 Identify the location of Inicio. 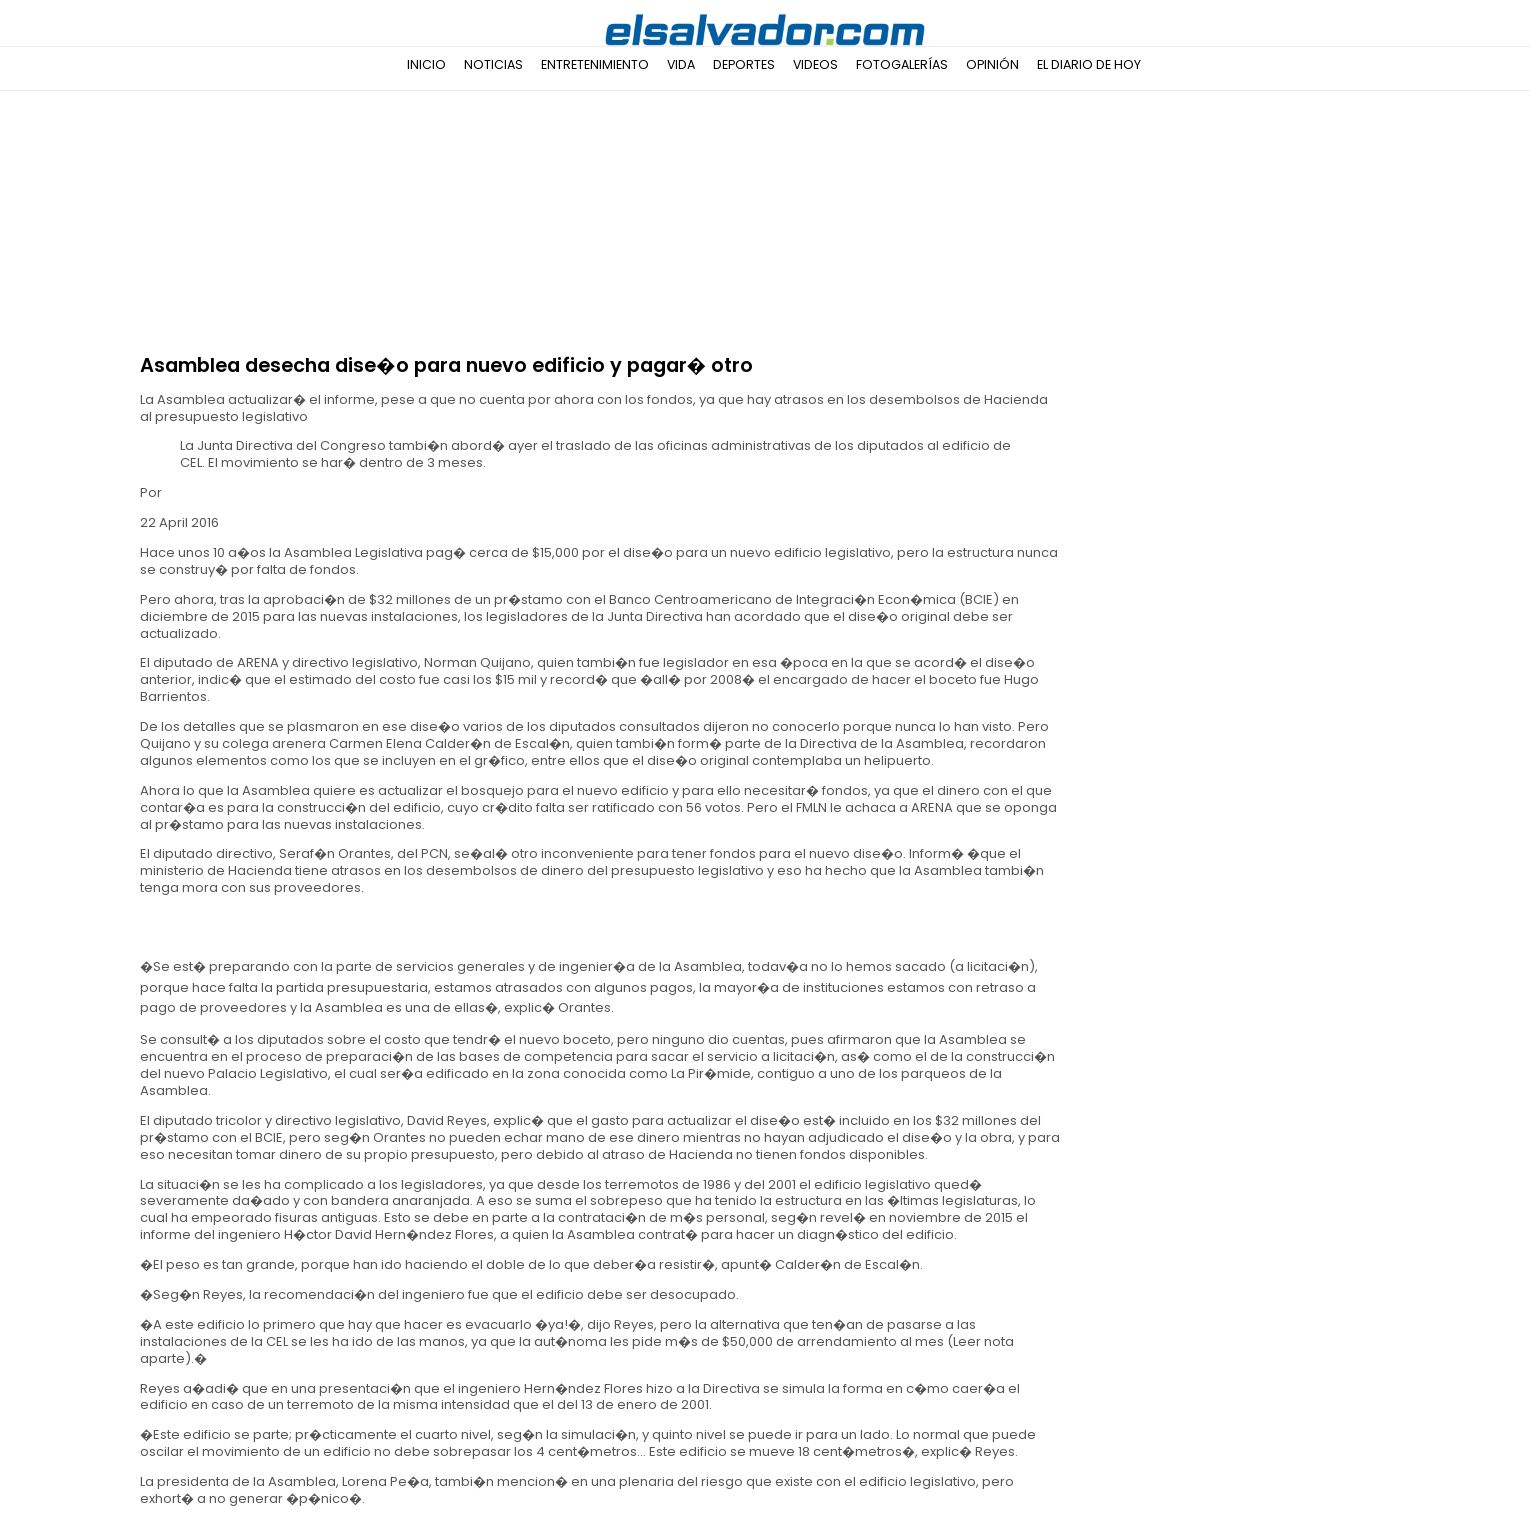
(426, 64).